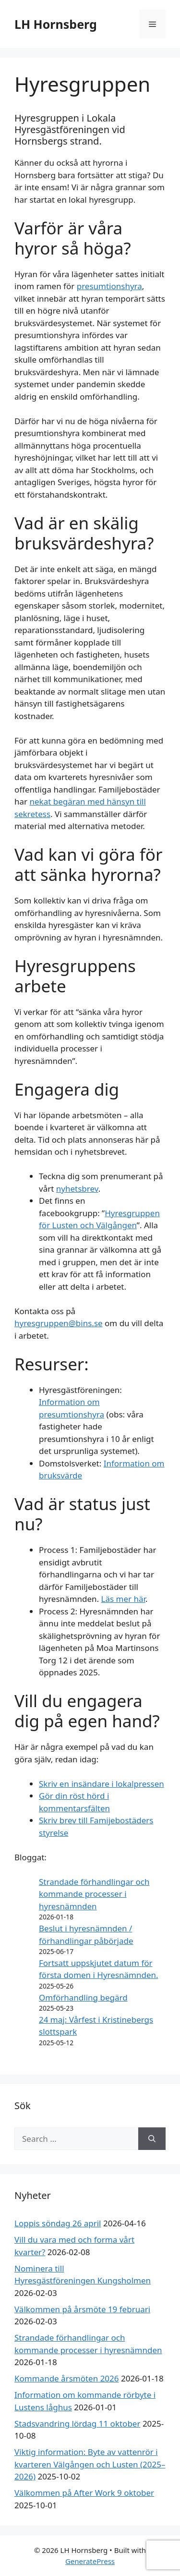 The width and height of the screenshot is (180, 2576). Describe the element at coordinates (84, 2492) in the screenshot. I see `Välkommen på After Work 9 oktober` at that location.